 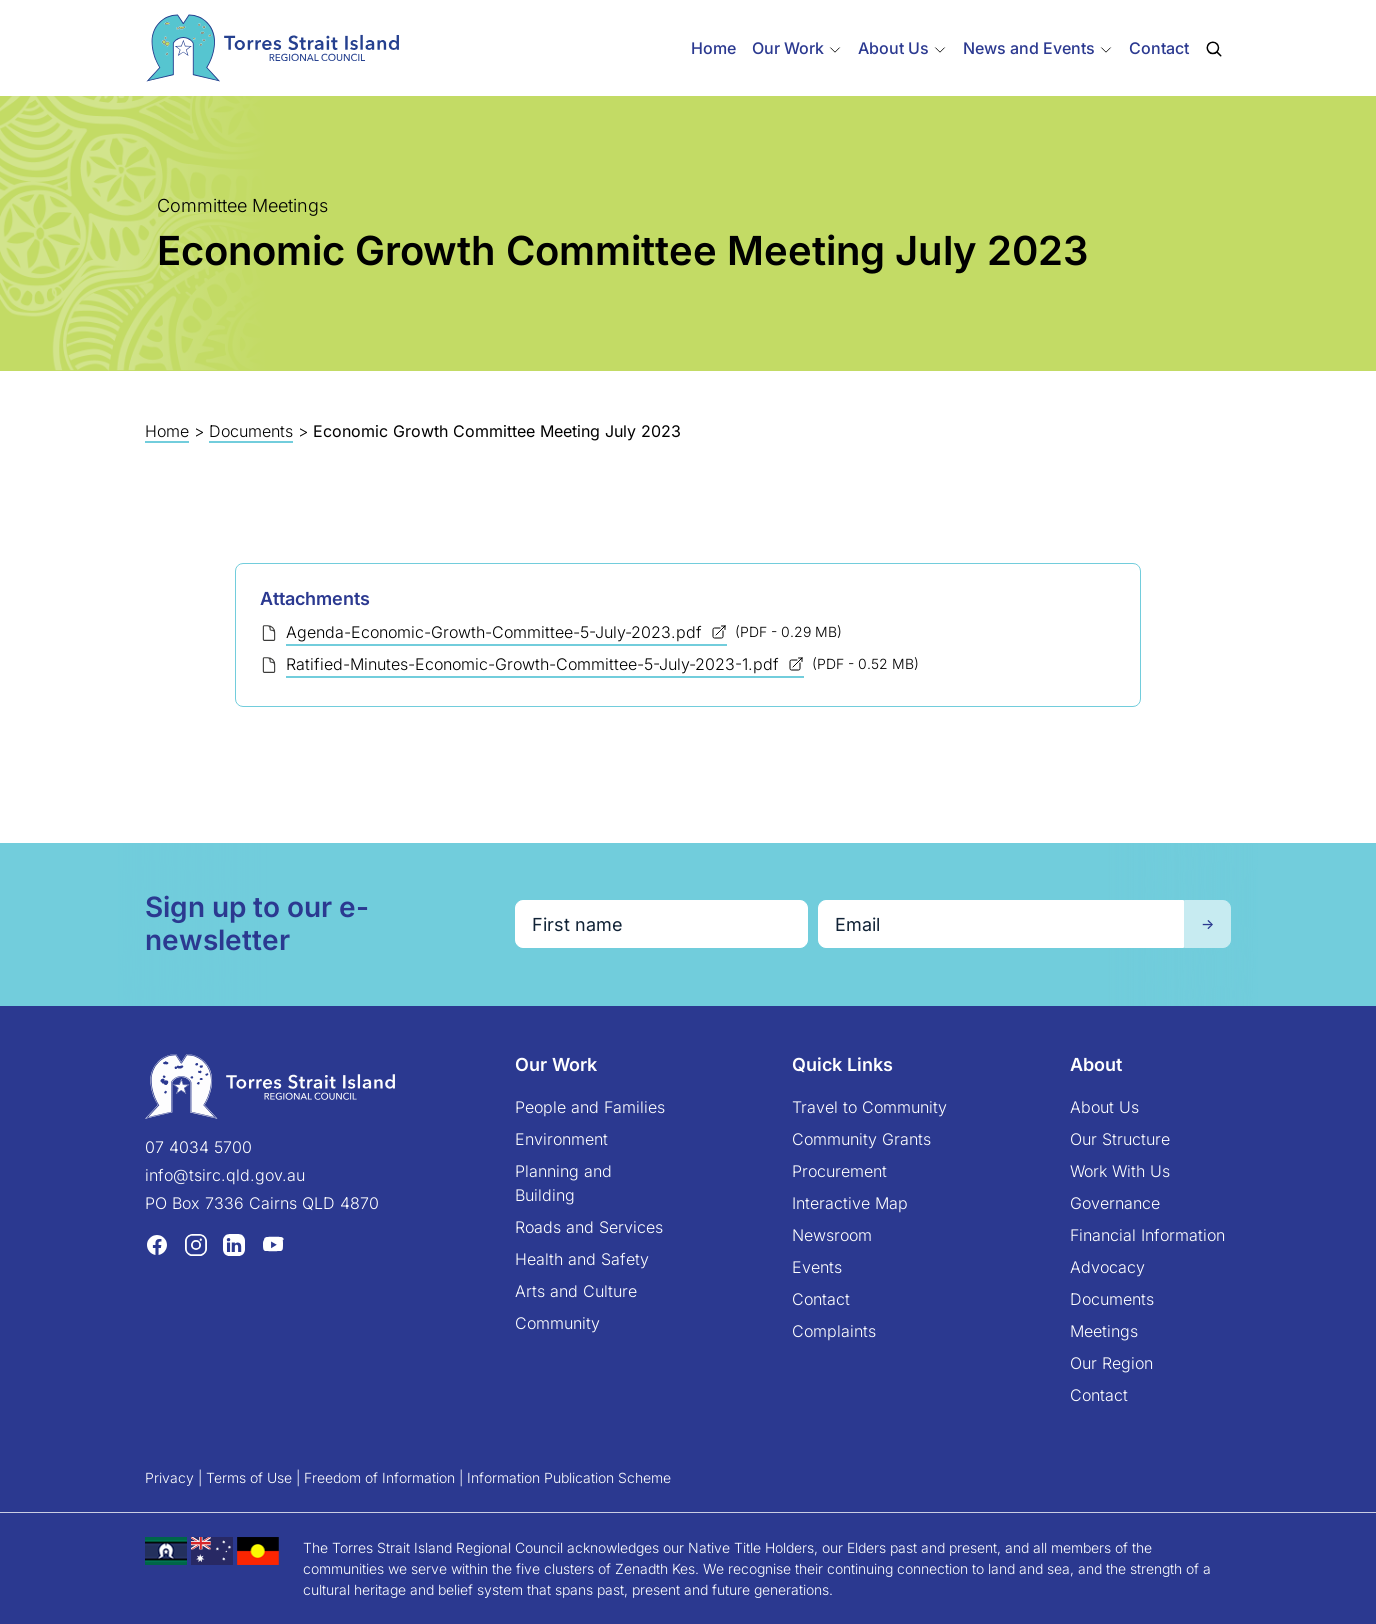 What do you see at coordinates (850, 1203) in the screenshot?
I see `Interactive Map` at bounding box center [850, 1203].